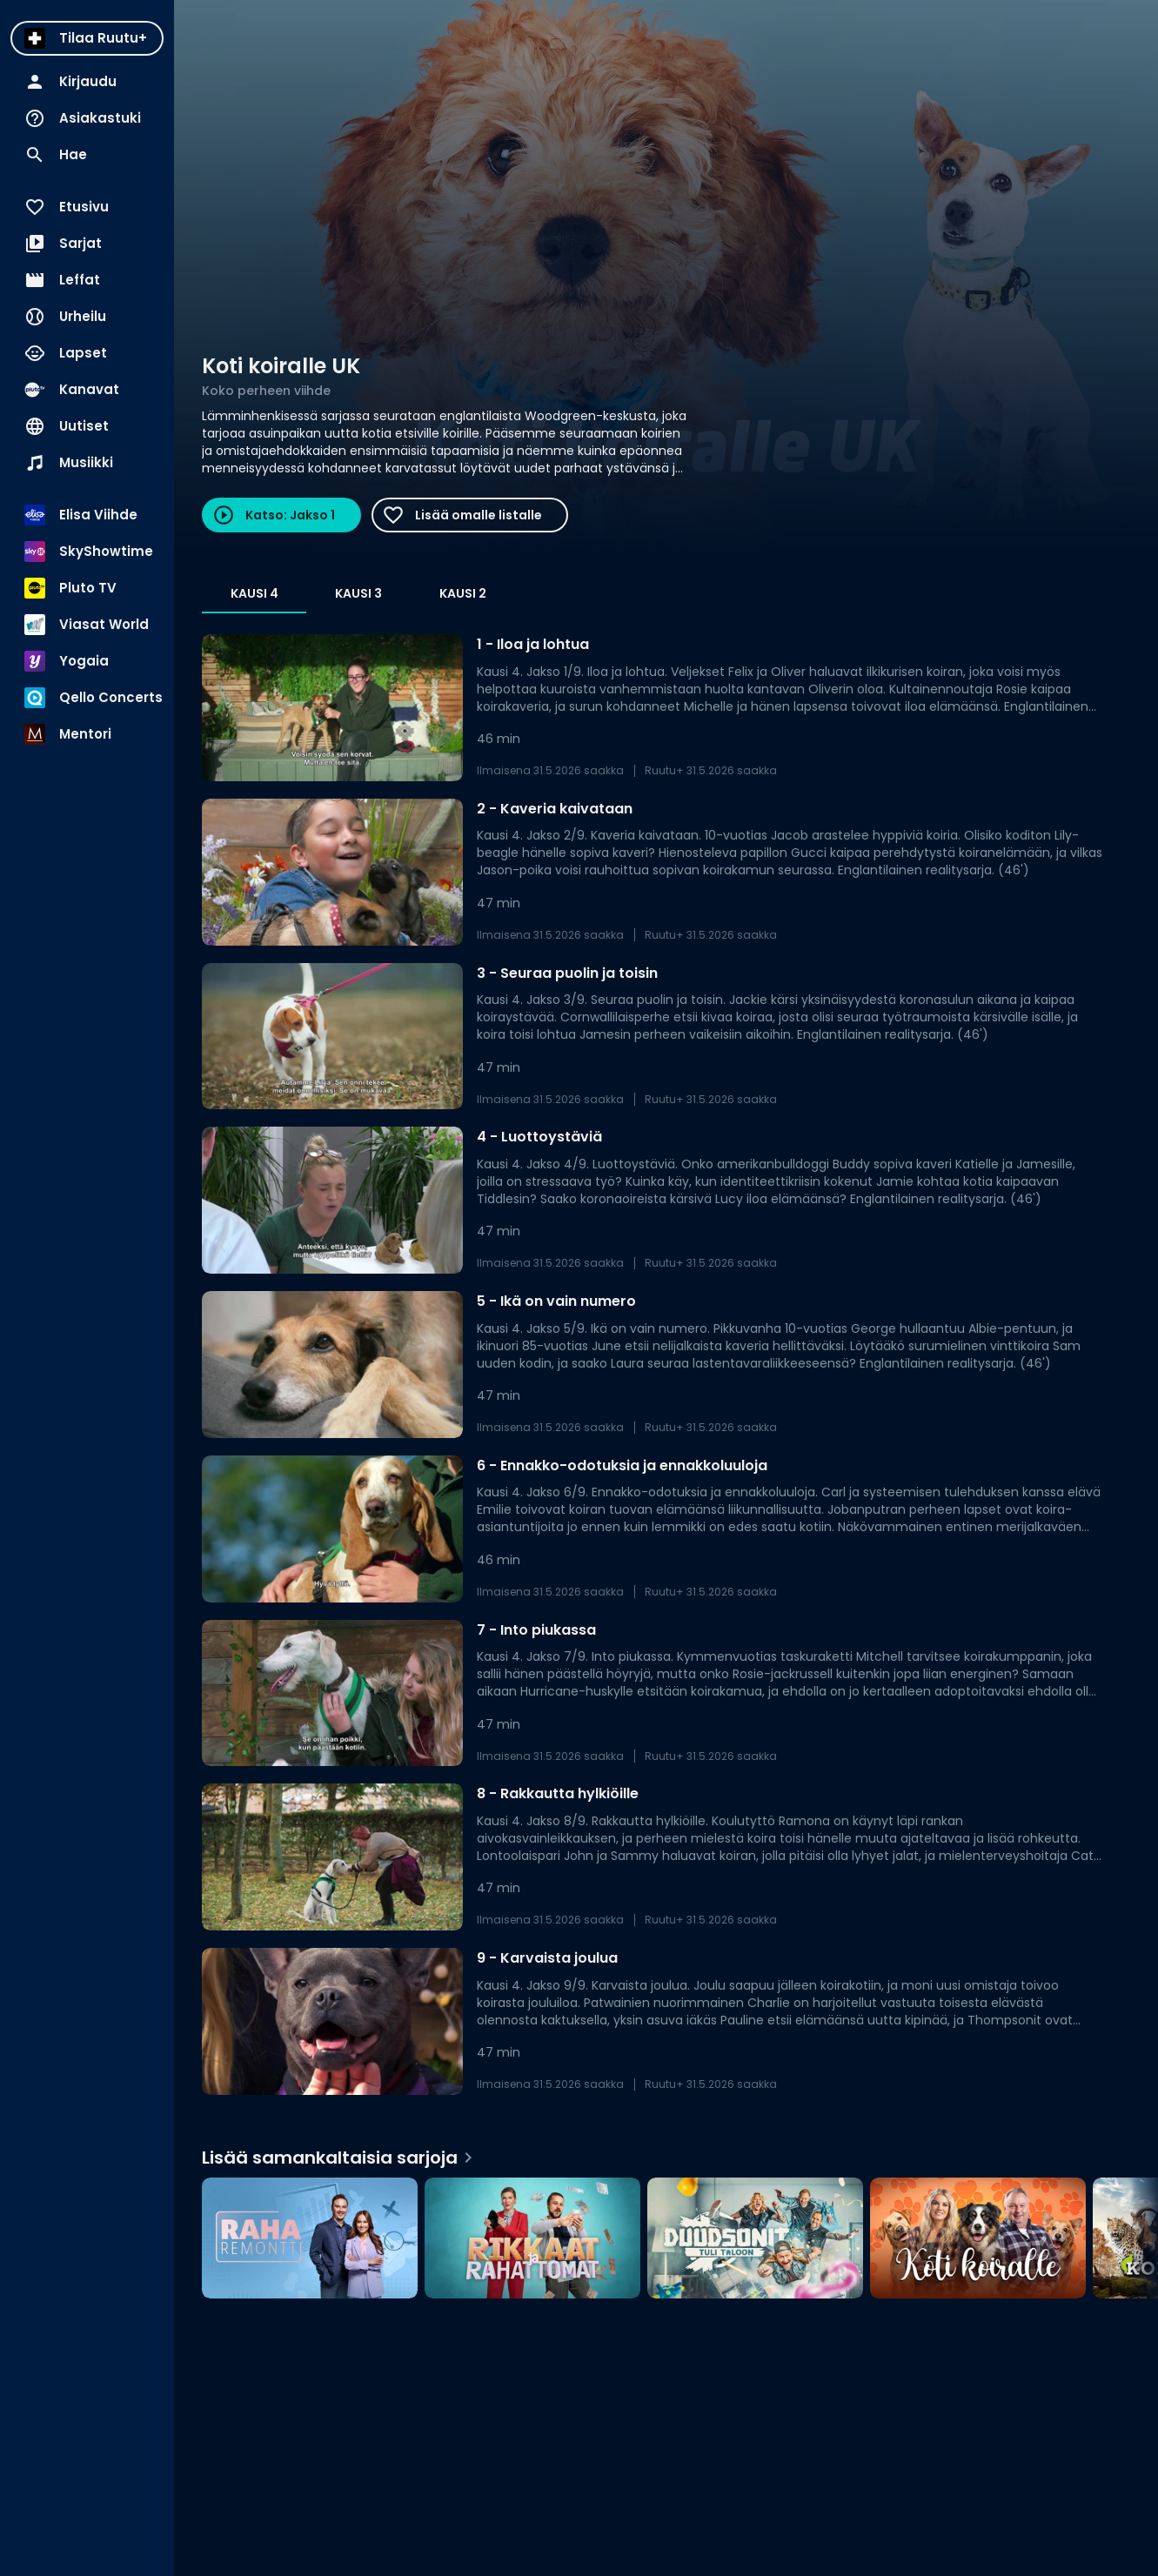  Describe the element at coordinates (254, 593) in the screenshot. I see `Kausi 4 [tab]` at that location.